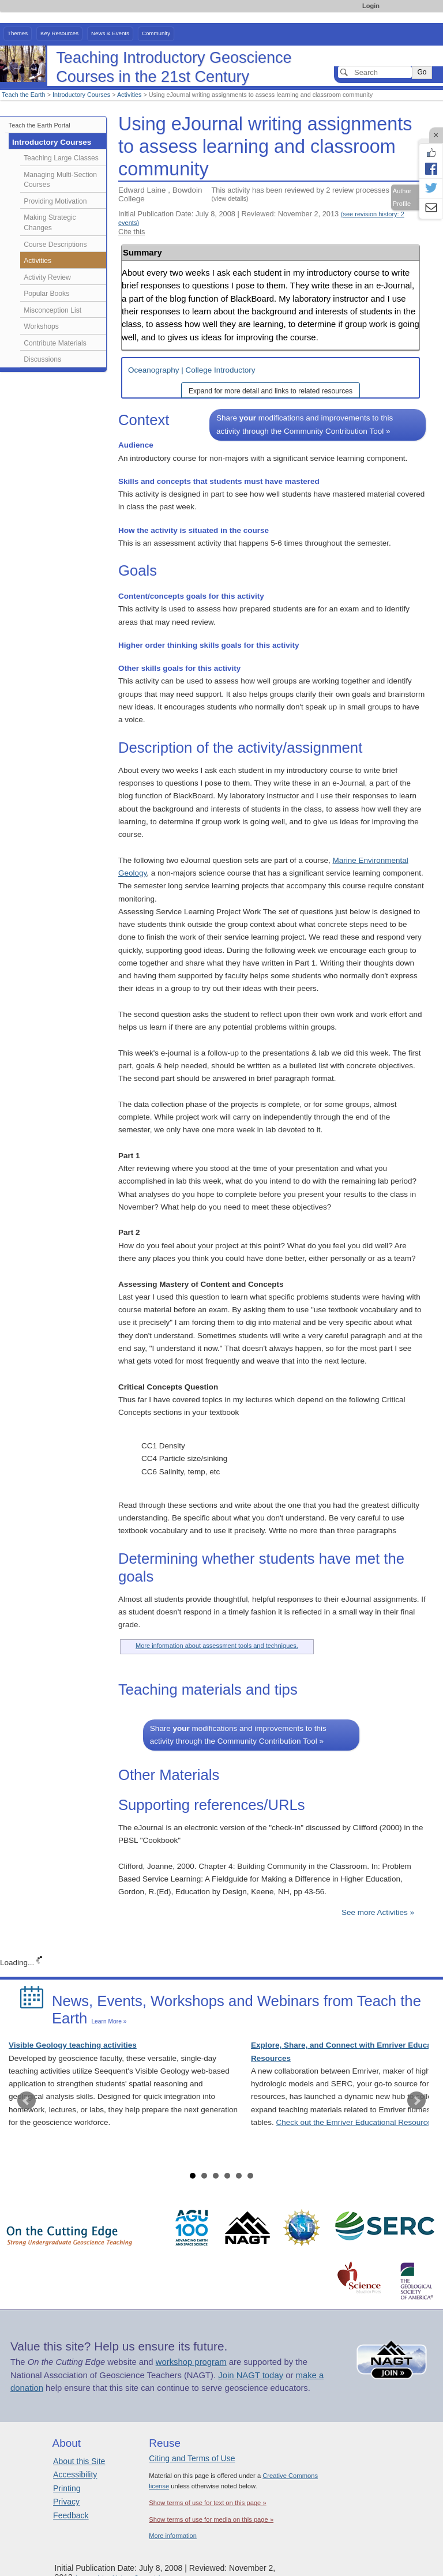 The width and height of the screenshot is (443, 2576). What do you see at coordinates (60, 180) in the screenshot?
I see `Managing Multi-Section Courses` at bounding box center [60, 180].